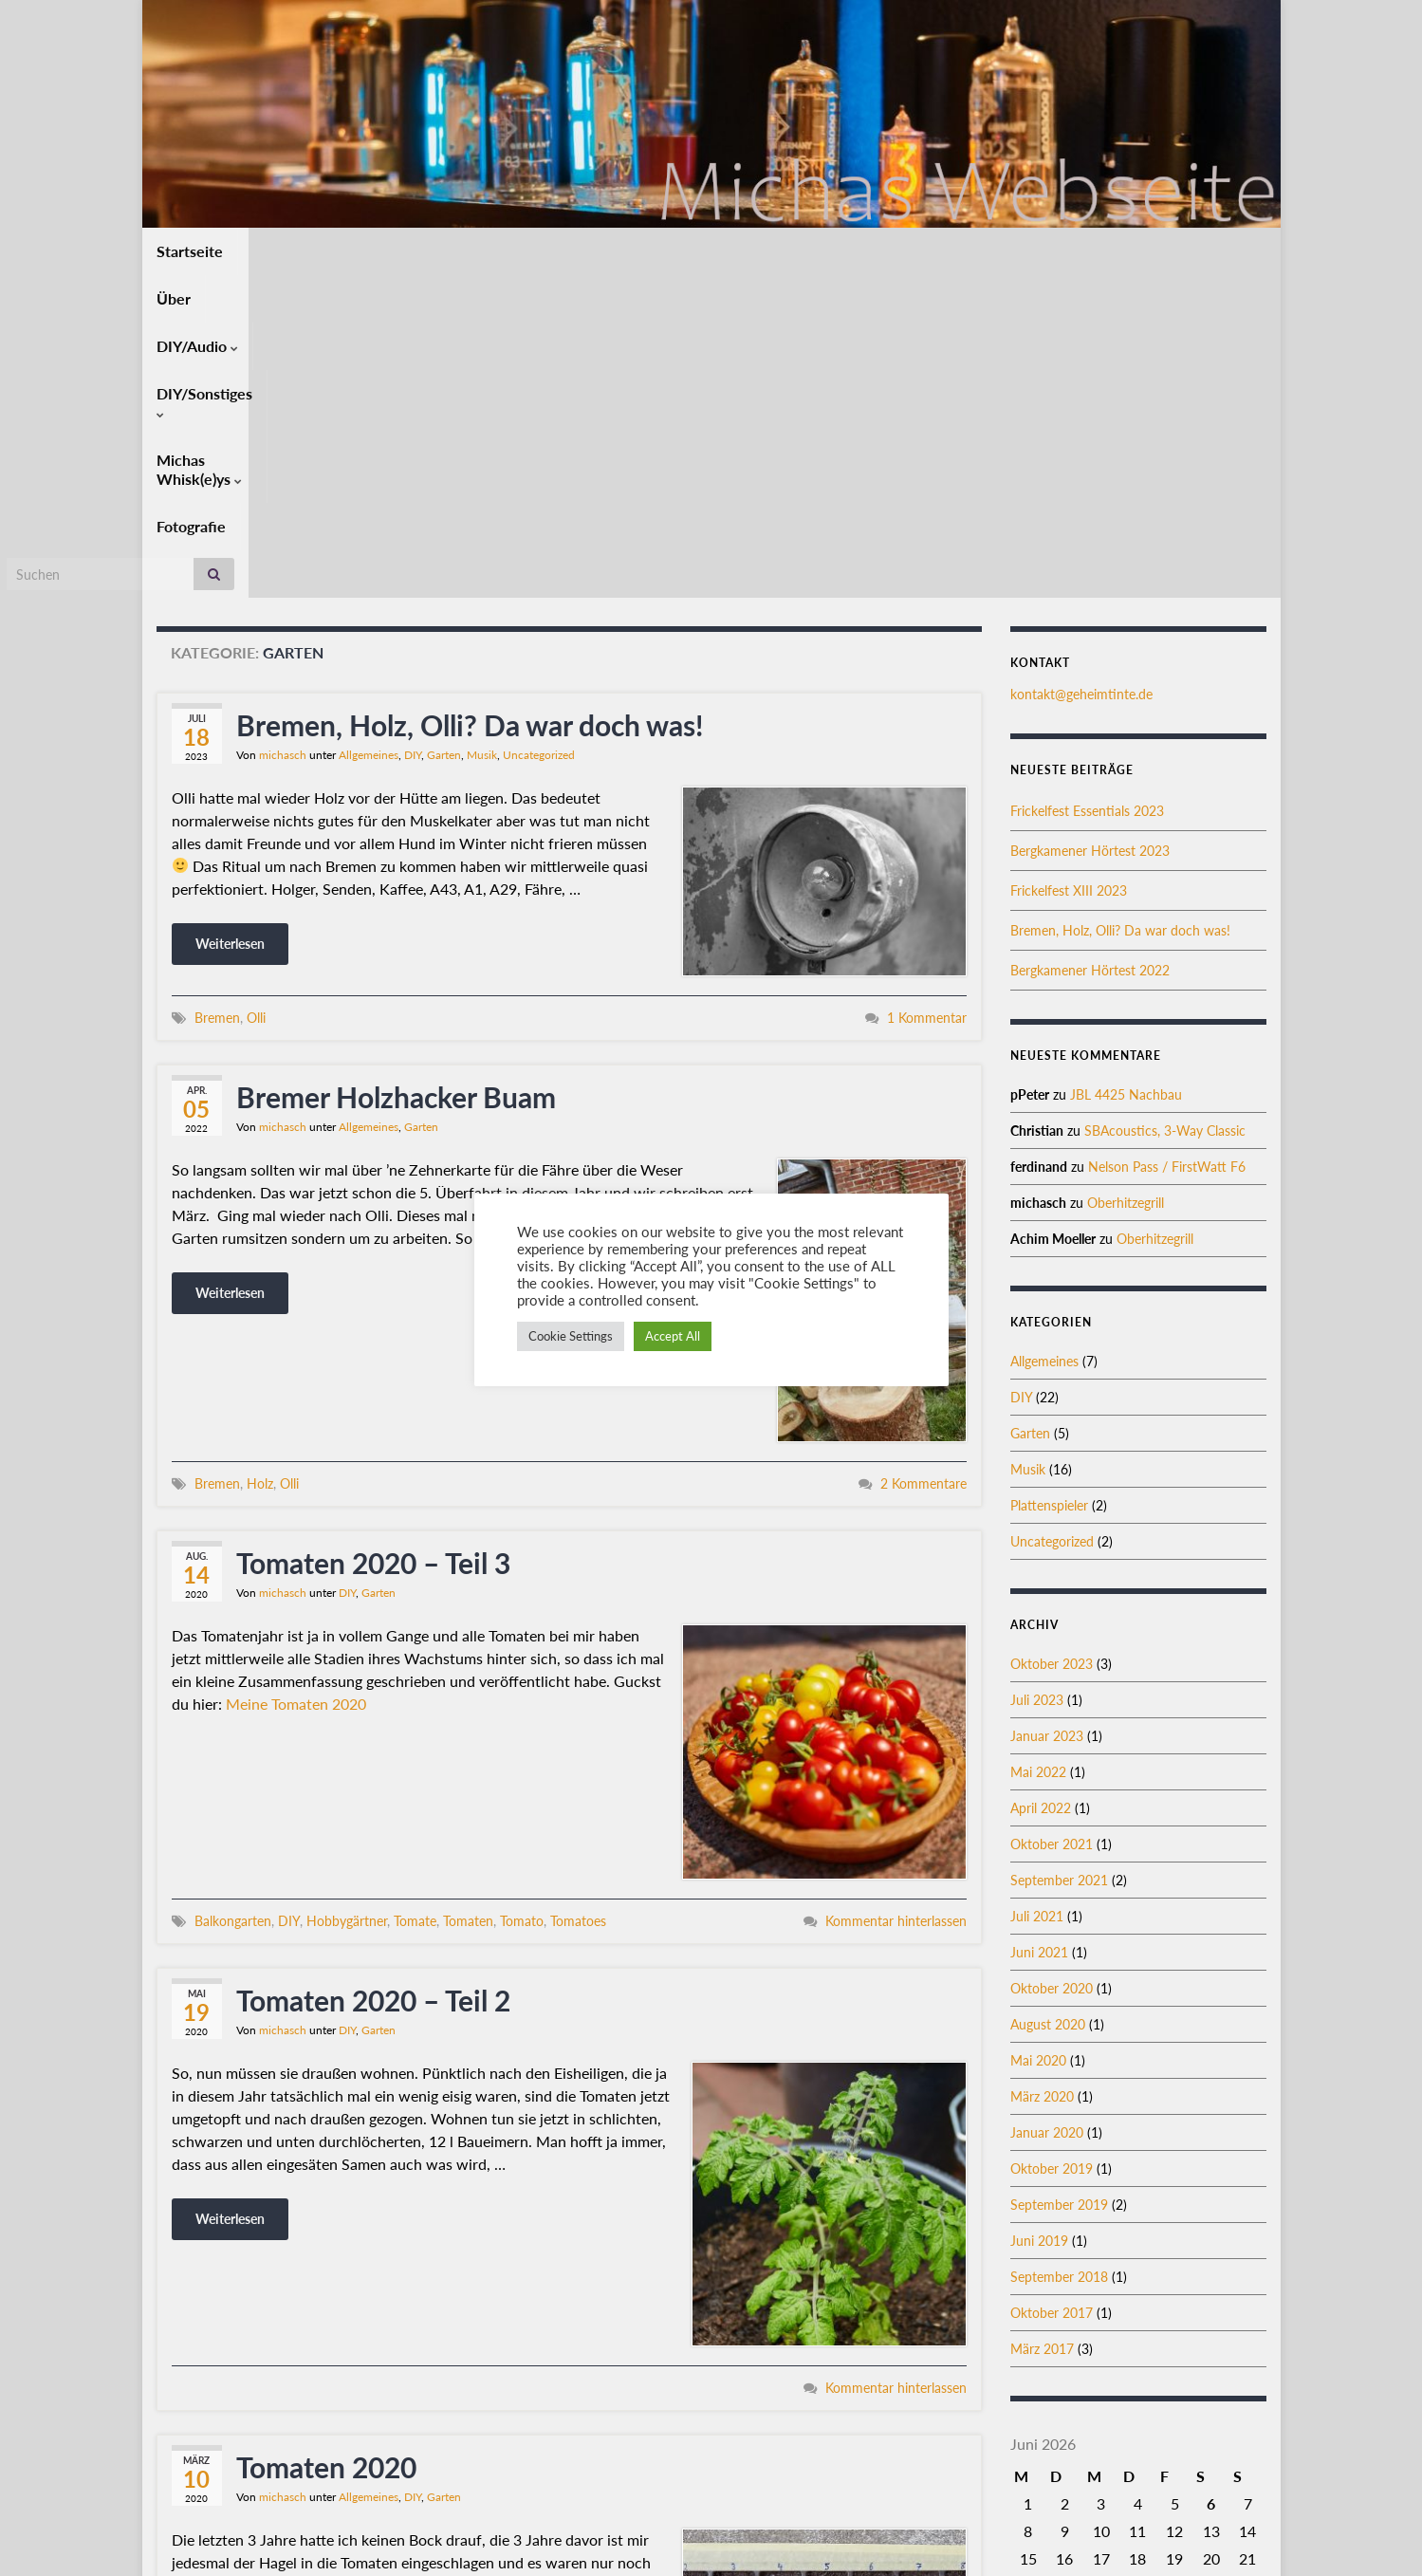 This screenshot has width=1422, height=2576. Describe the element at coordinates (368, 432) in the screenshot. I see `Allgemeines` at that location.